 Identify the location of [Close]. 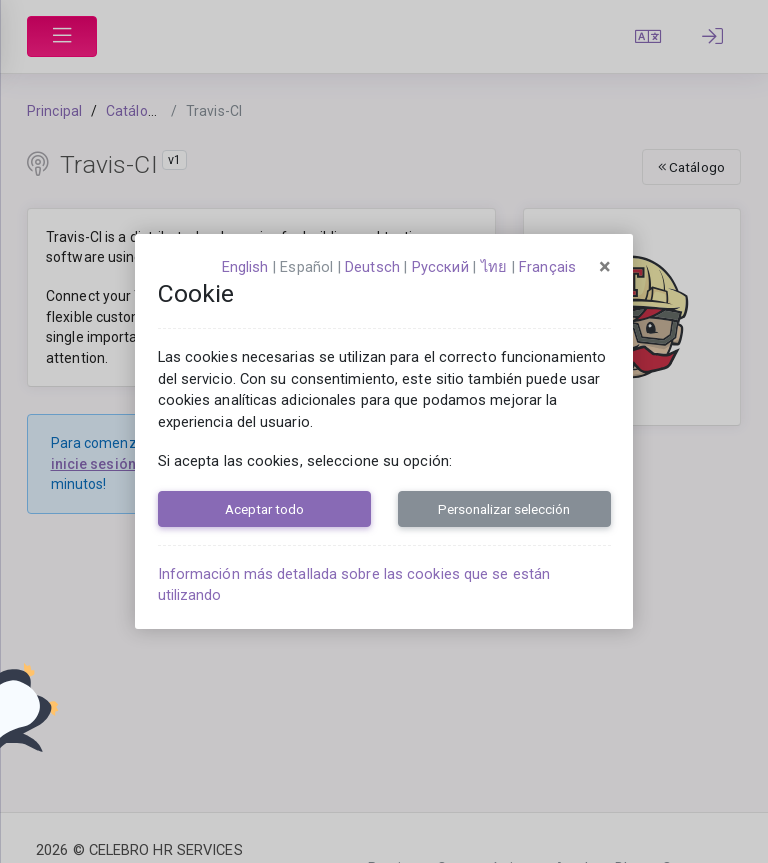
(605, 267).